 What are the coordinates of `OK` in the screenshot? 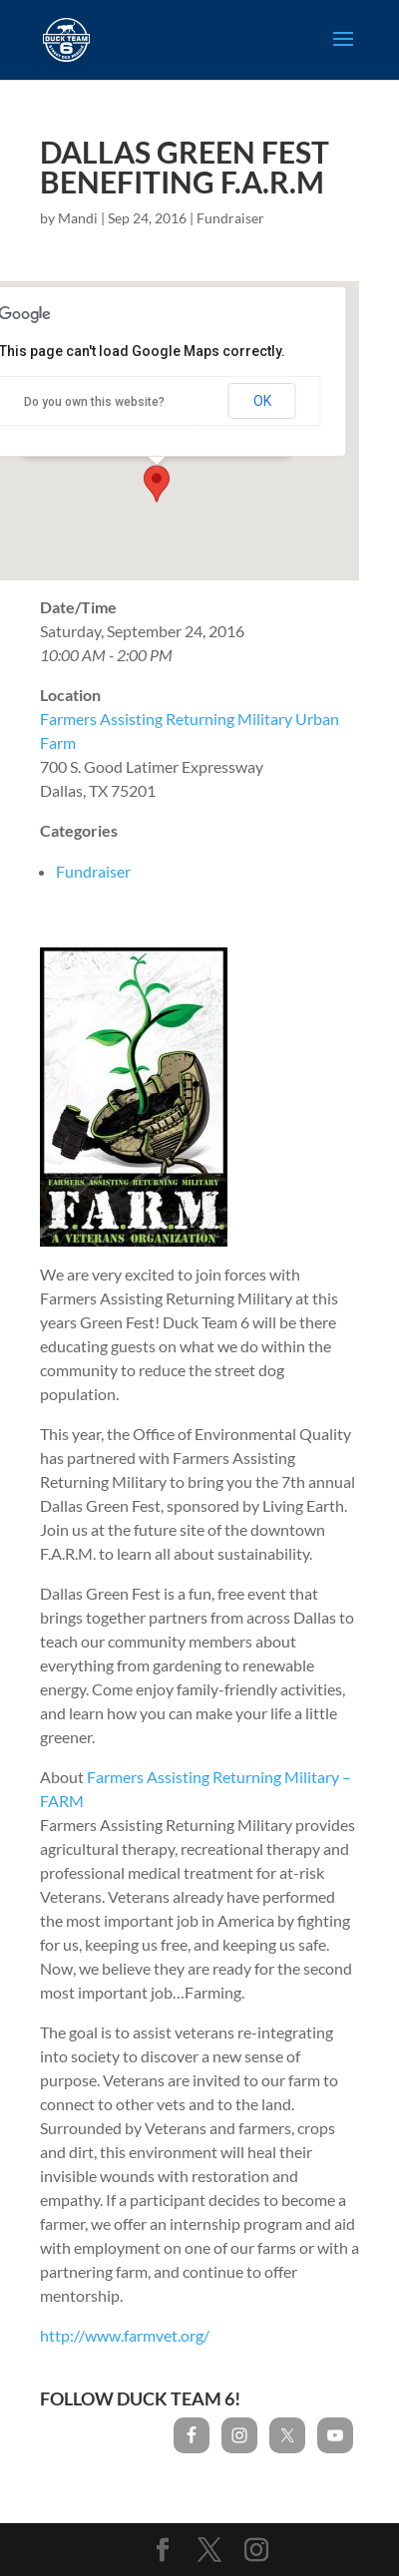 It's located at (262, 401).